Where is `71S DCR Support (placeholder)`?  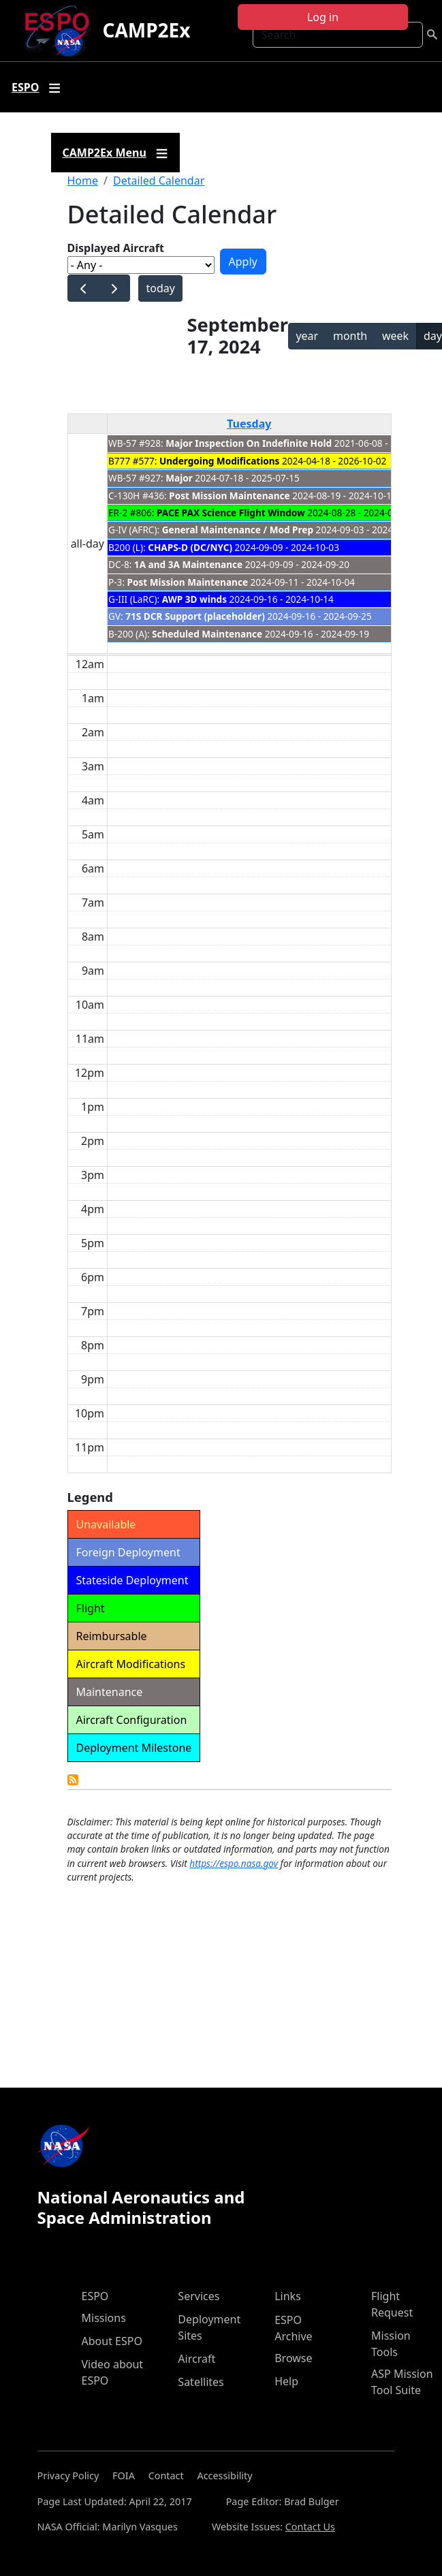 71S DCR Support (placeholder) is located at coordinates (195, 616).